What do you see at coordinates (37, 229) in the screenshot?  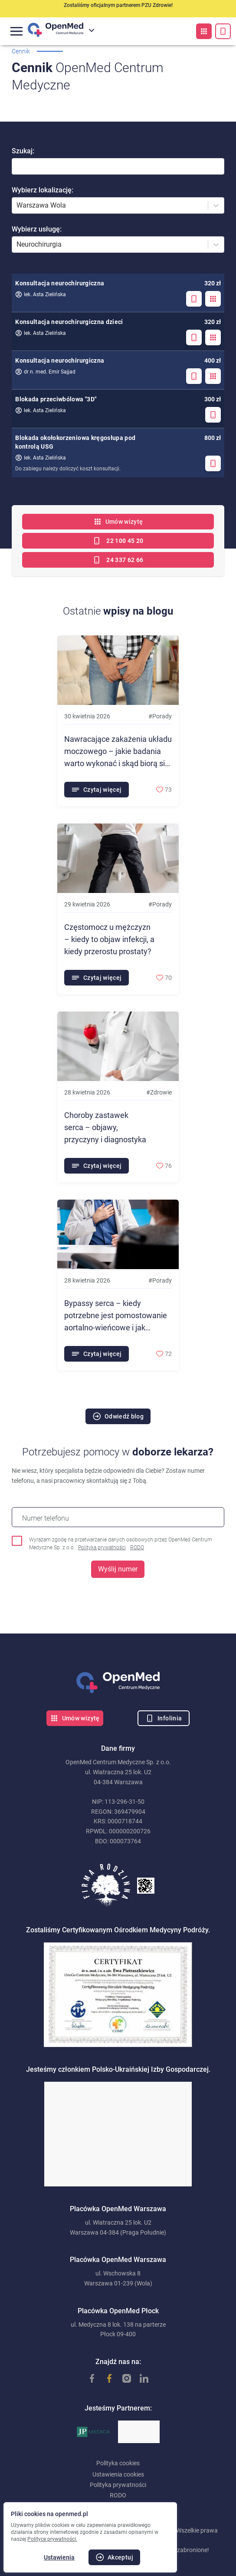 I see `Wybierz usługę:` at bounding box center [37, 229].